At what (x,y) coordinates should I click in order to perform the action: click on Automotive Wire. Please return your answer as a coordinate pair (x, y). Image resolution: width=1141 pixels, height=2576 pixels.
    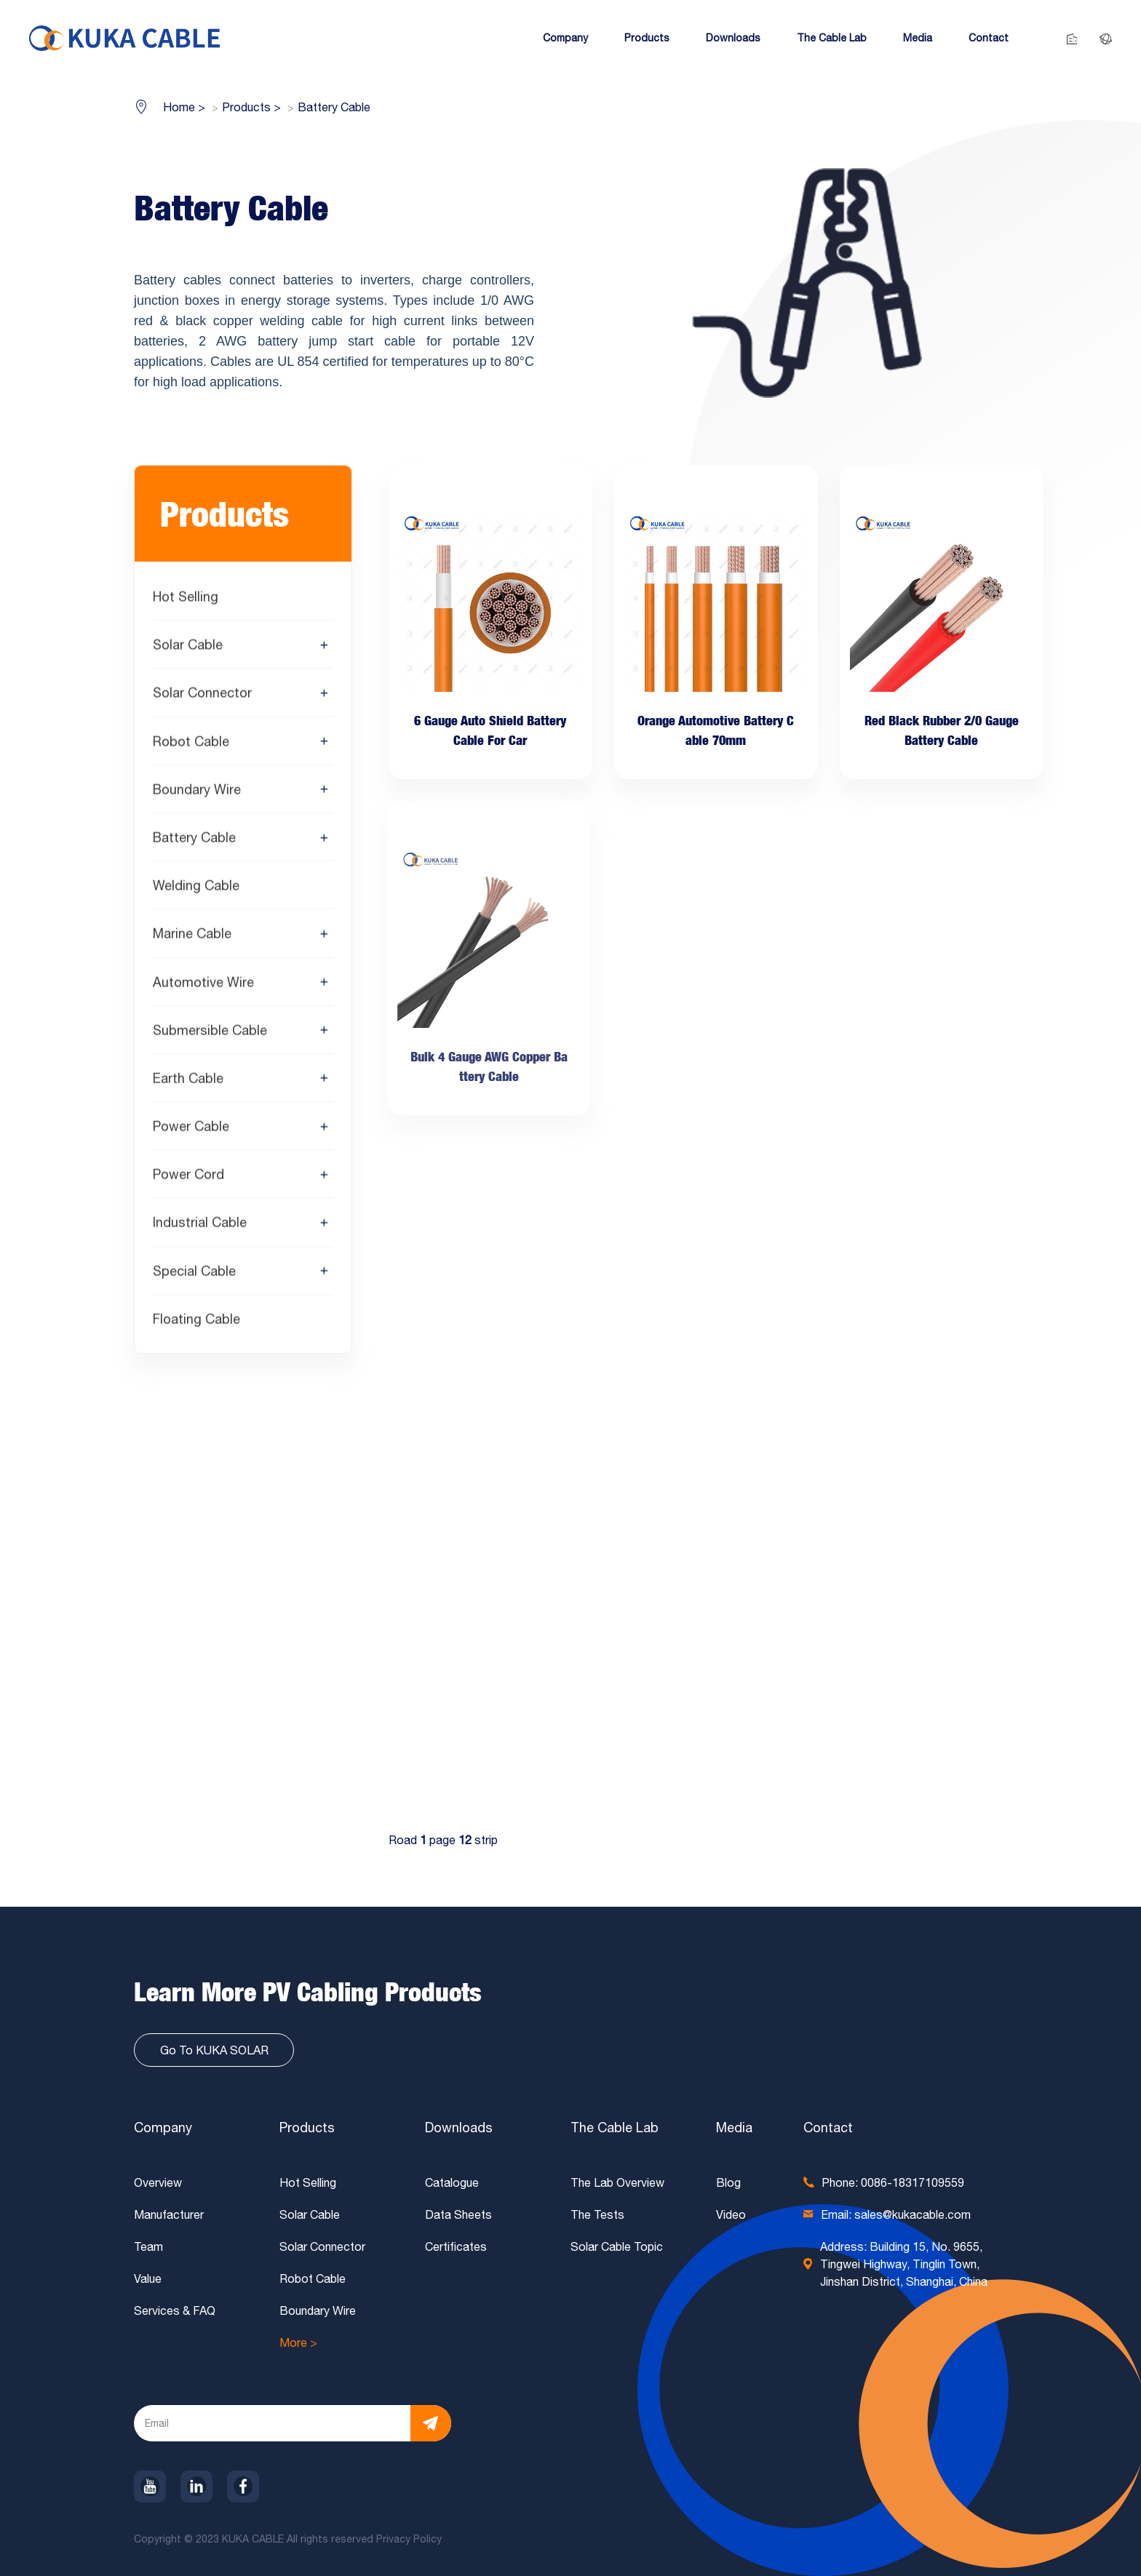
    Looking at the image, I should click on (203, 985).